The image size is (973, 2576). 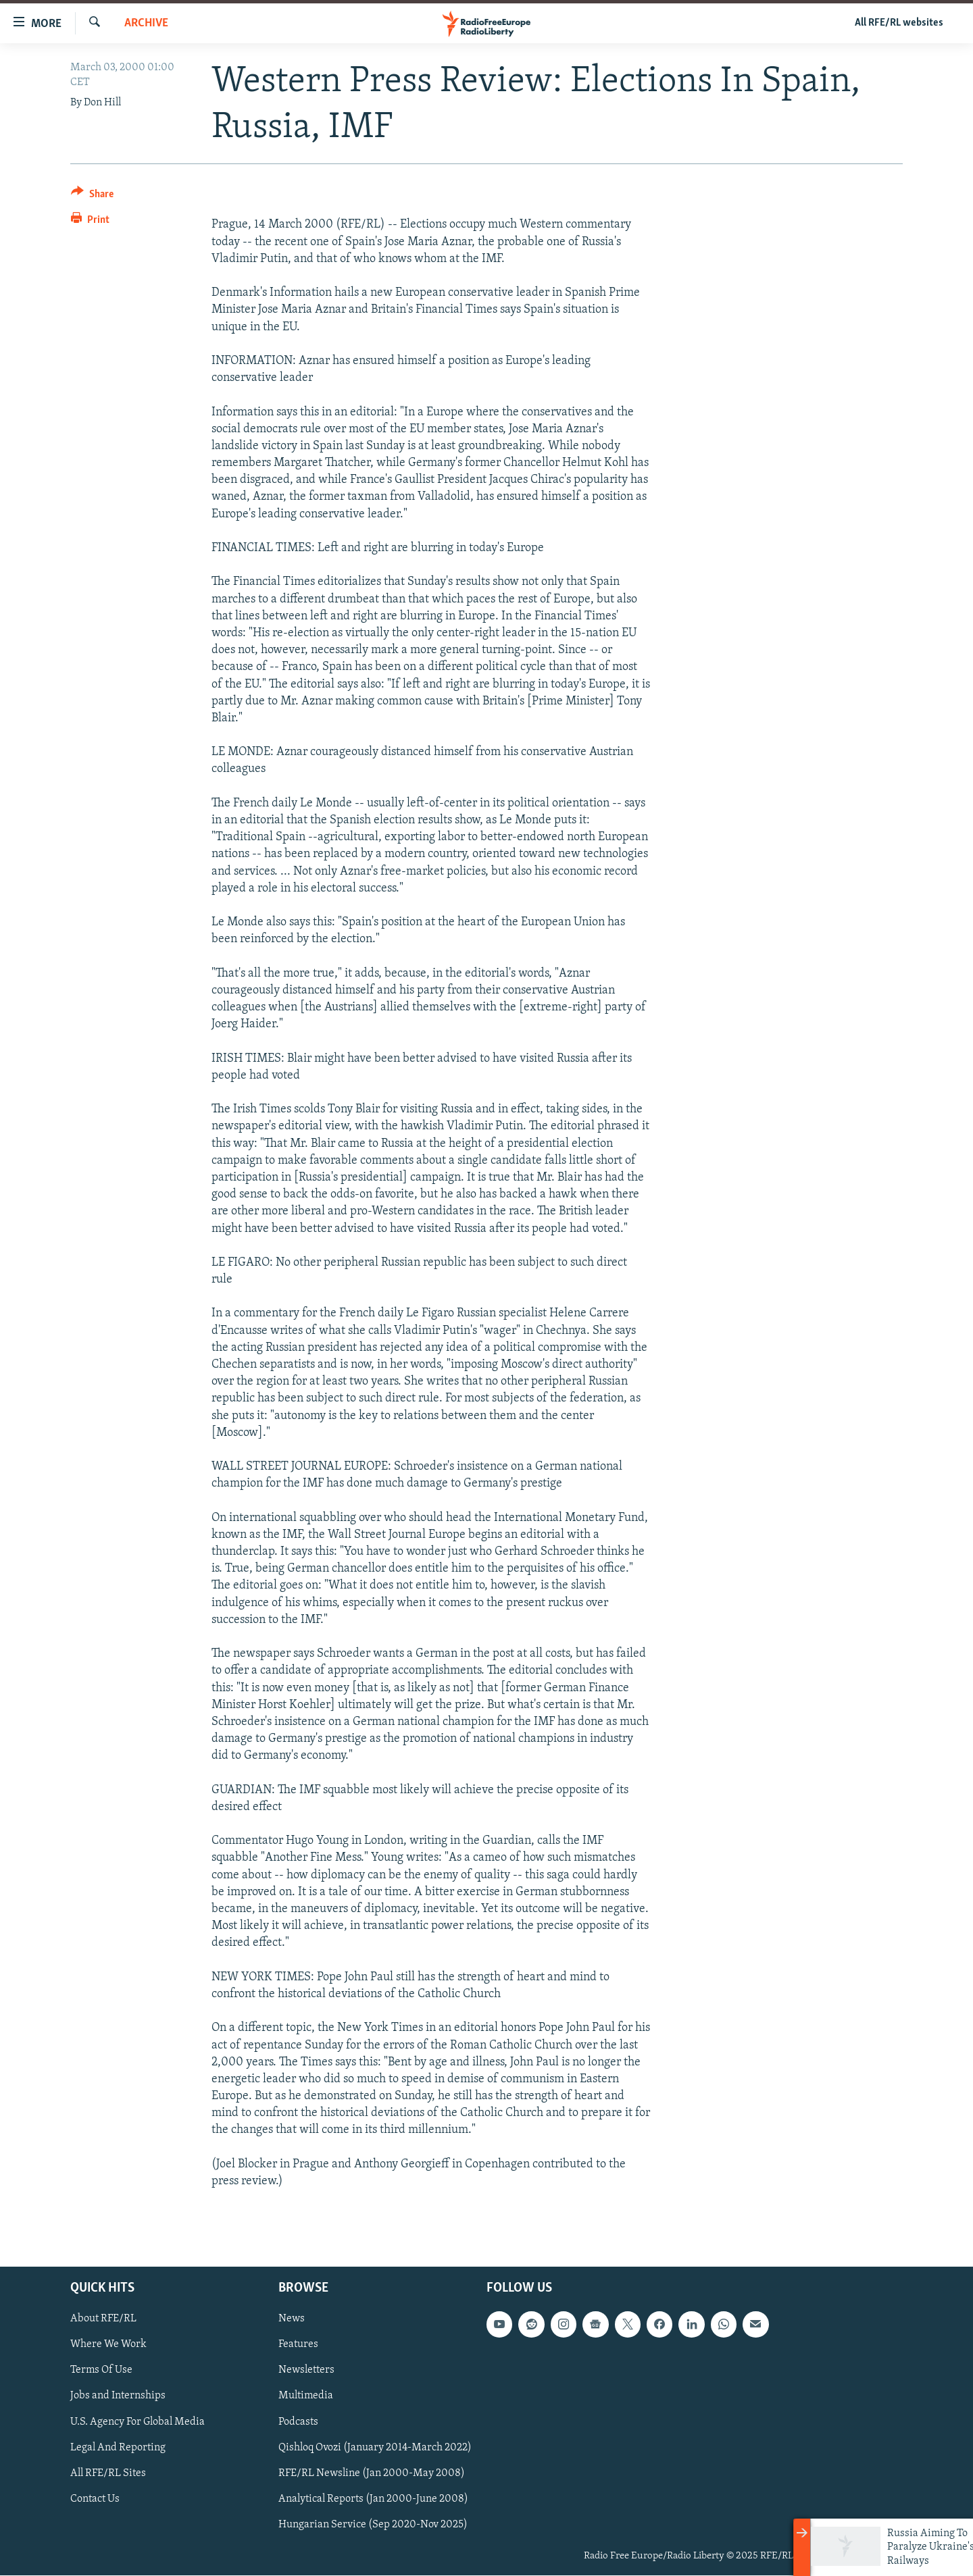 What do you see at coordinates (373, 2524) in the screenshot?
I see `Hungarian Service (Sep 2020-Nov 2025)` at bounding box center [373, 2524].